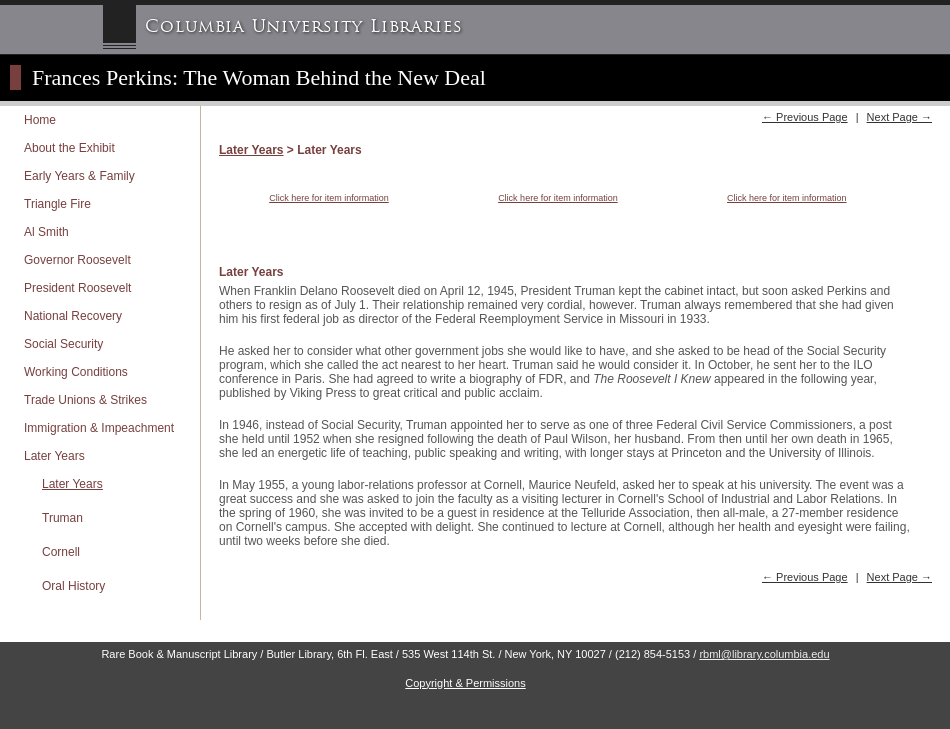 The image size is (950, 729). Describe the element at coordinates (77, 260) in the screenshot. I see `Governor Roosevelt` at that location.